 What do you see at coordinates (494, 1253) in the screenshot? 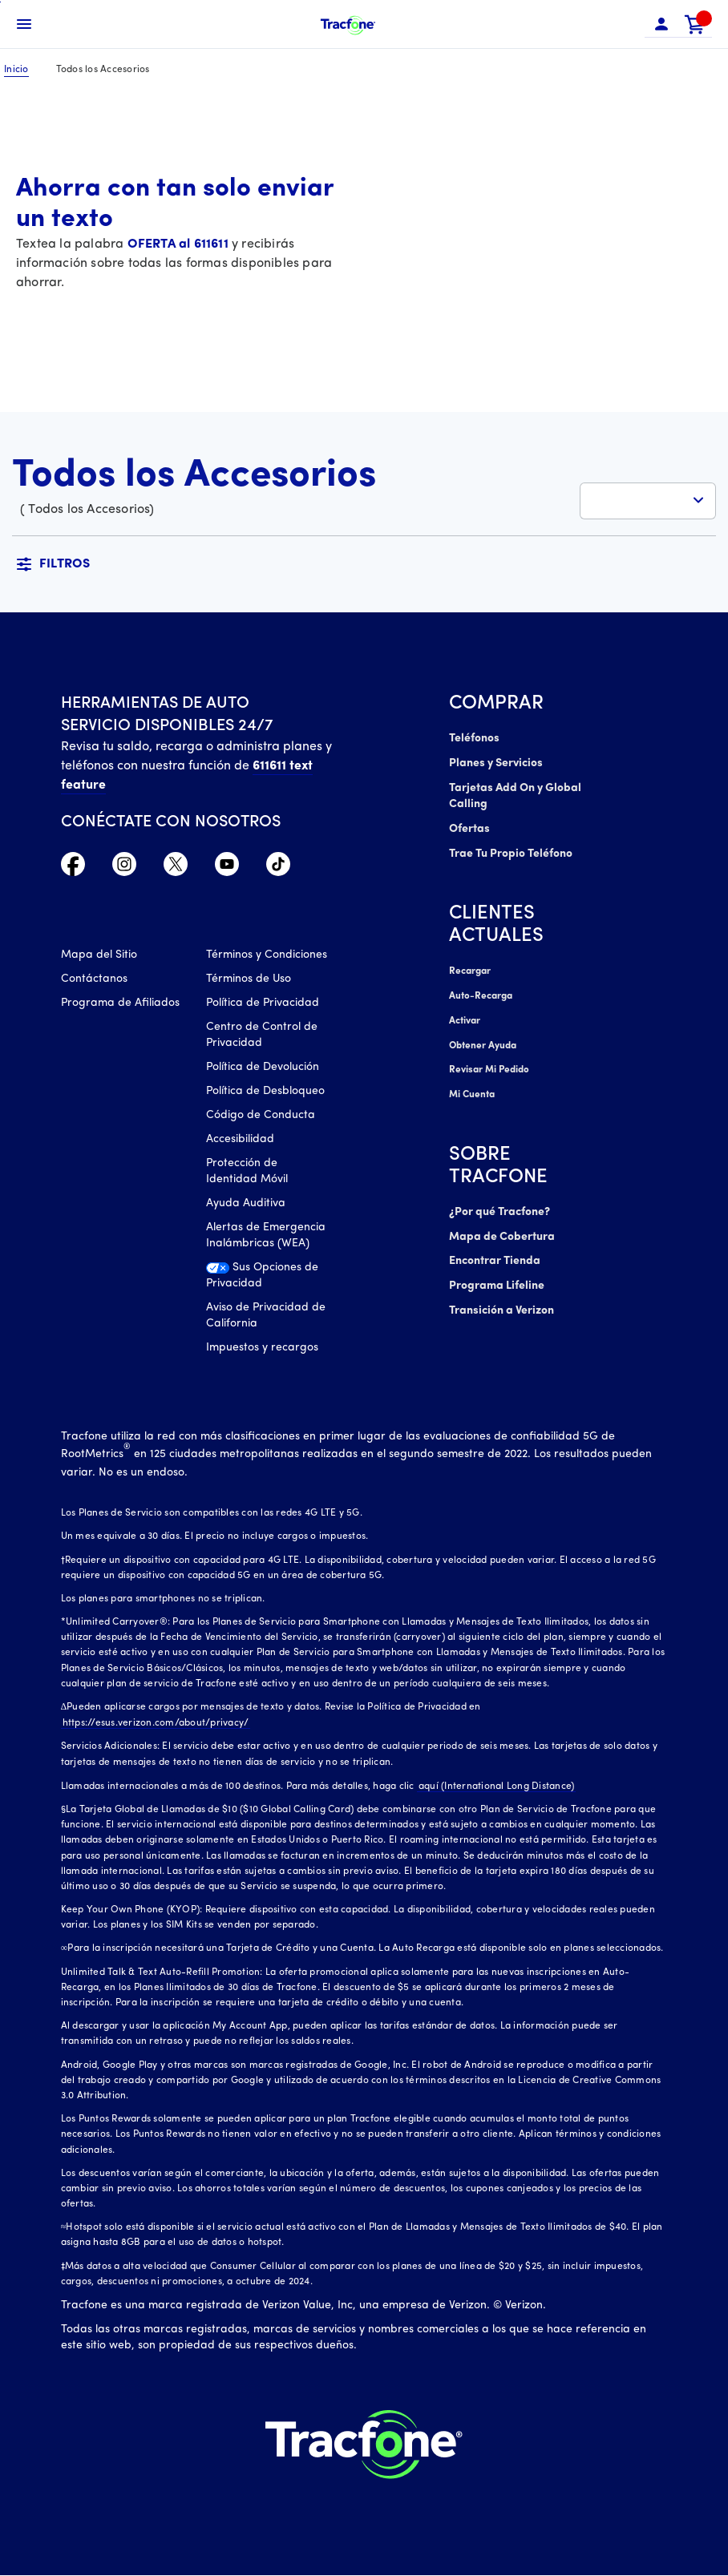
I see `Encontrar Tienda` at bounding box center [494, 1253].